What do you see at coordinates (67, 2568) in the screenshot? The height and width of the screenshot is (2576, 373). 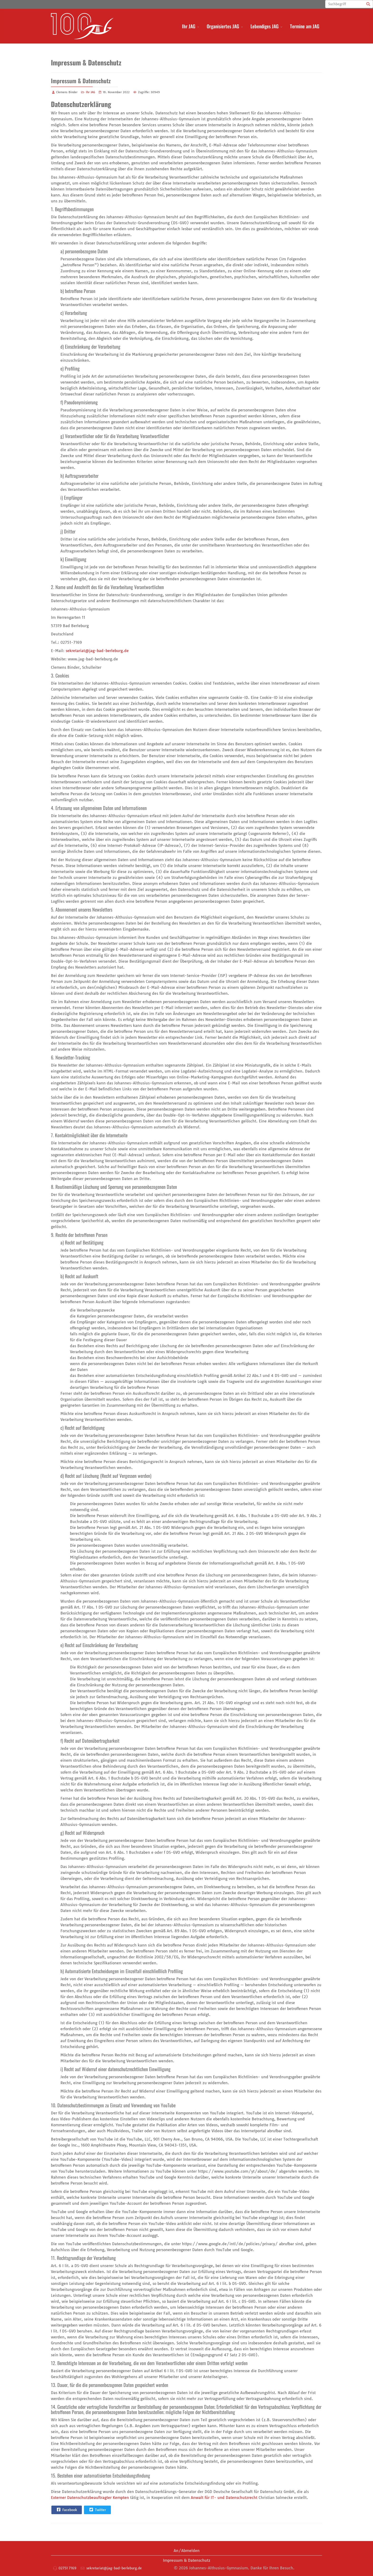 I see `02751 7169` at bounding box center [67, 2568].